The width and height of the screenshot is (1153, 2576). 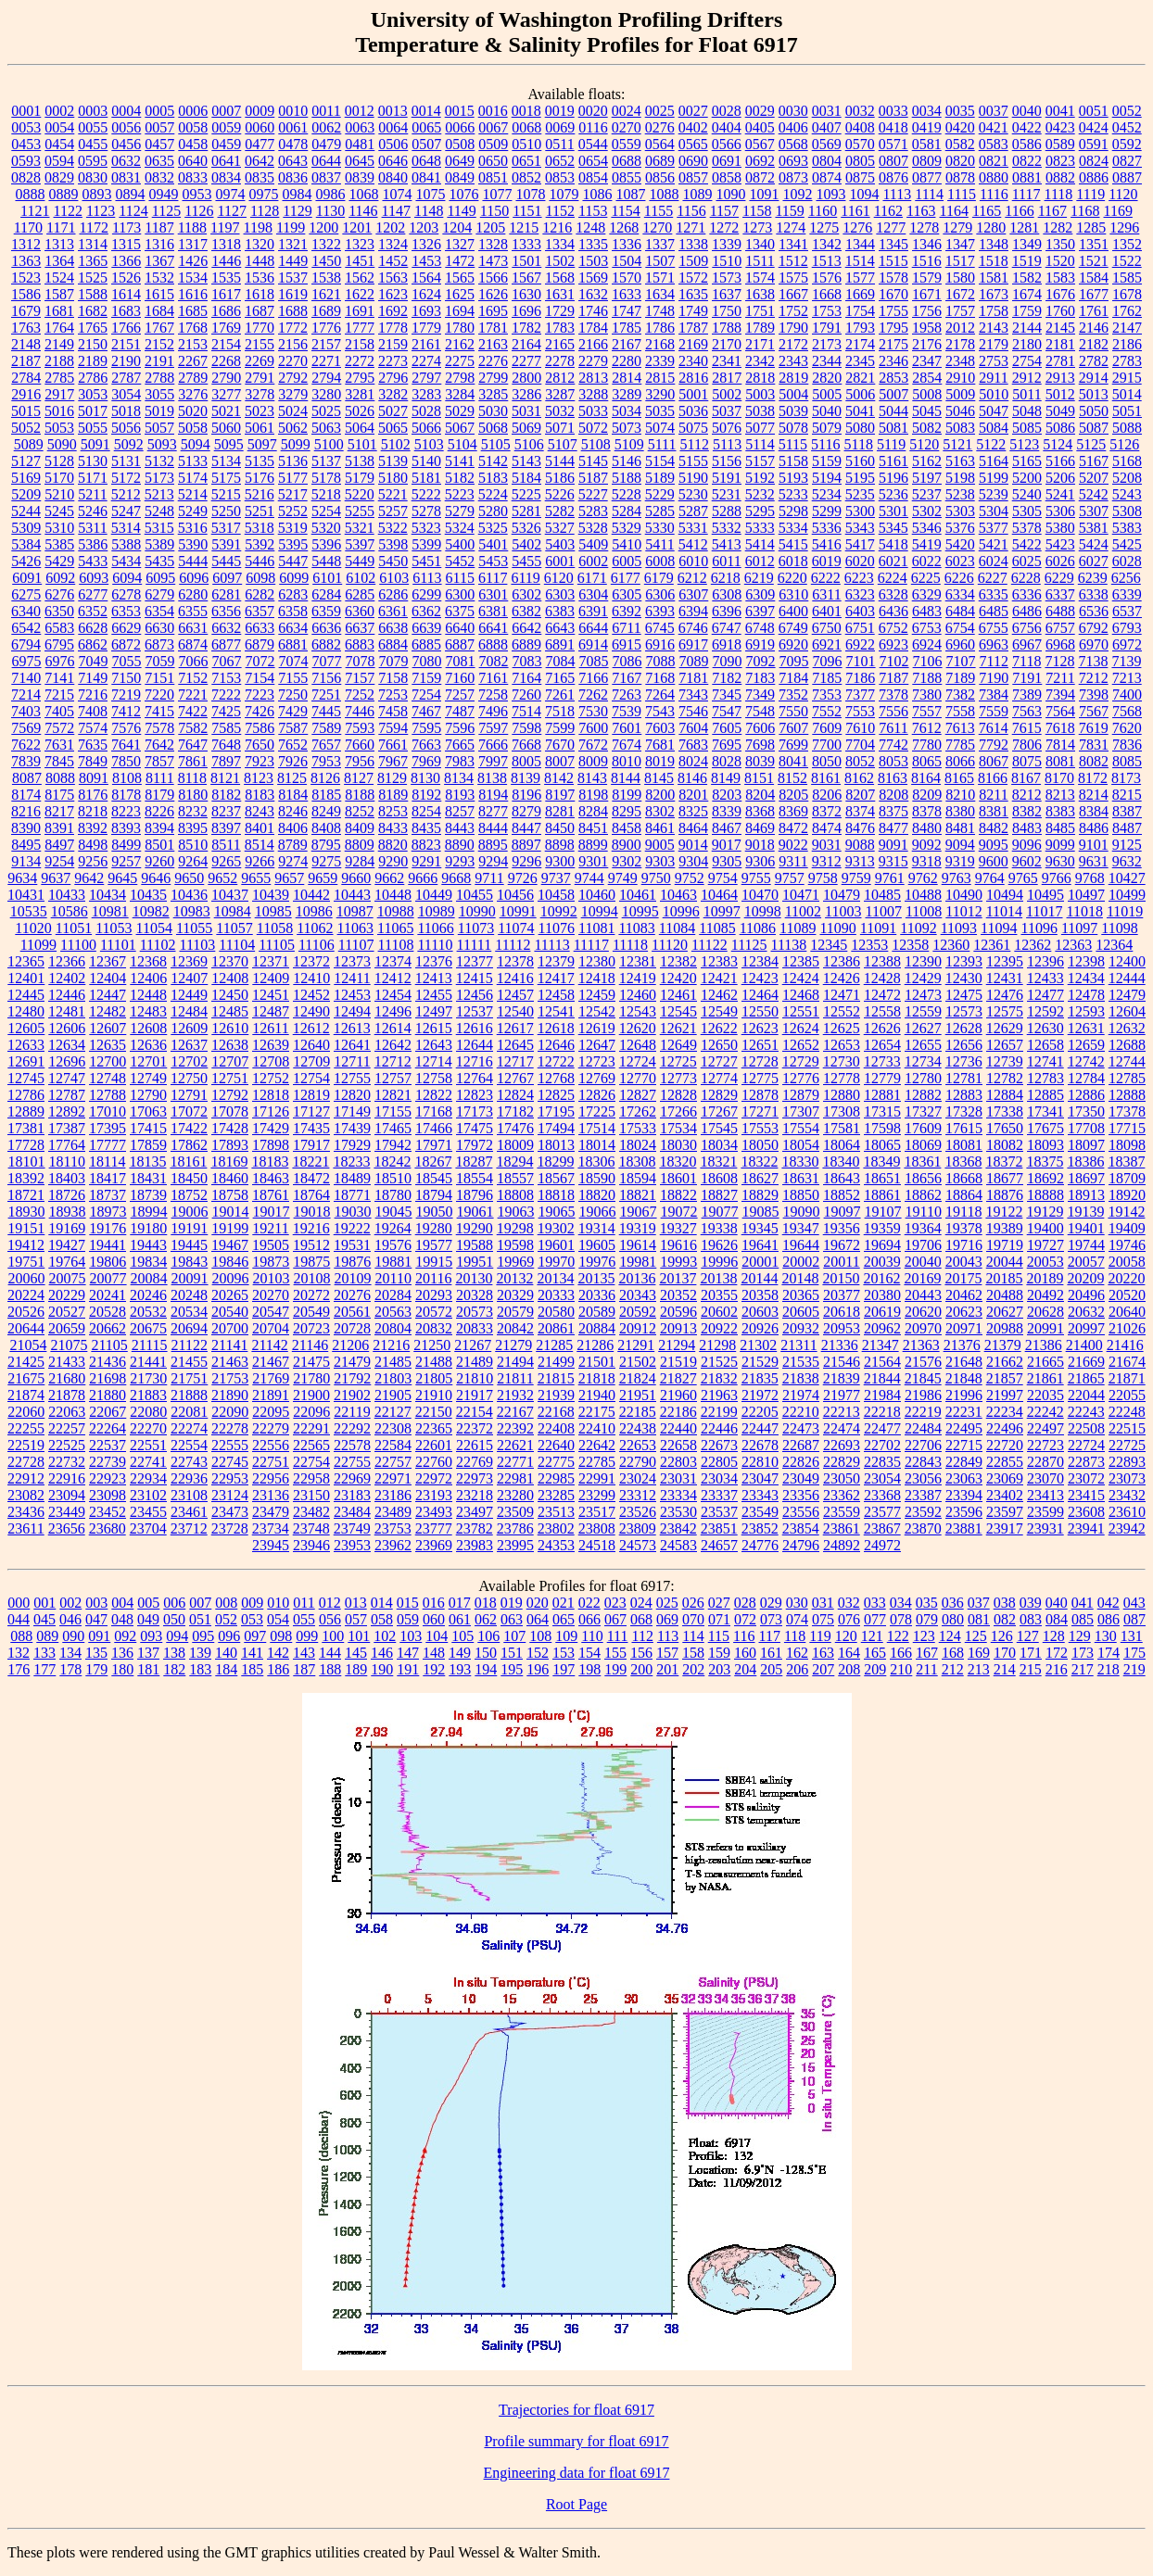 What do you see at coordinates (556, 1078) in the screenshot?
I see `12768` at bounding box center [556, 1078].